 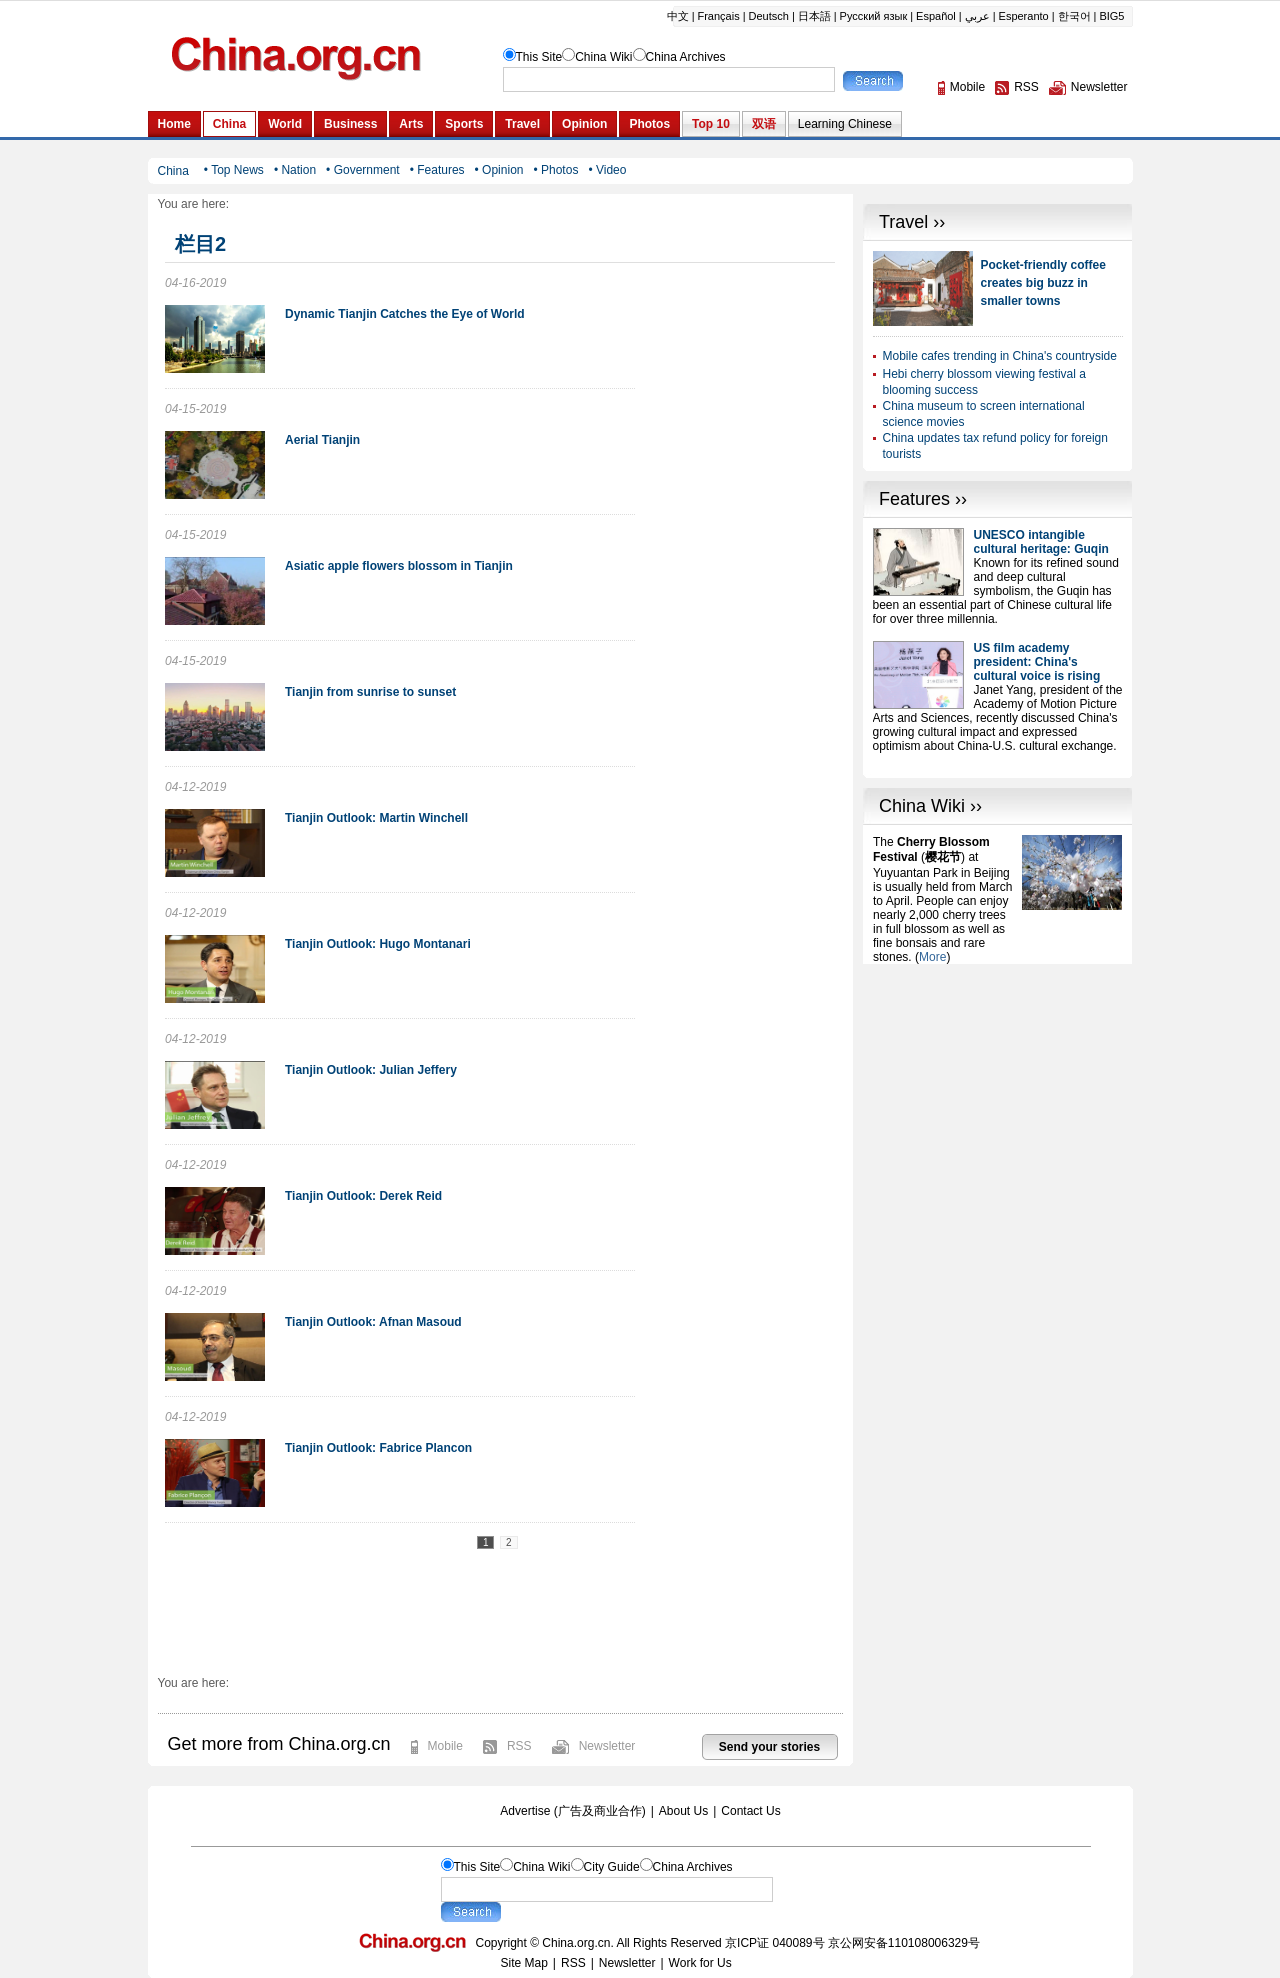 I want to click on Tianjin from sunrise to sunset, so click(x=370, y=692).